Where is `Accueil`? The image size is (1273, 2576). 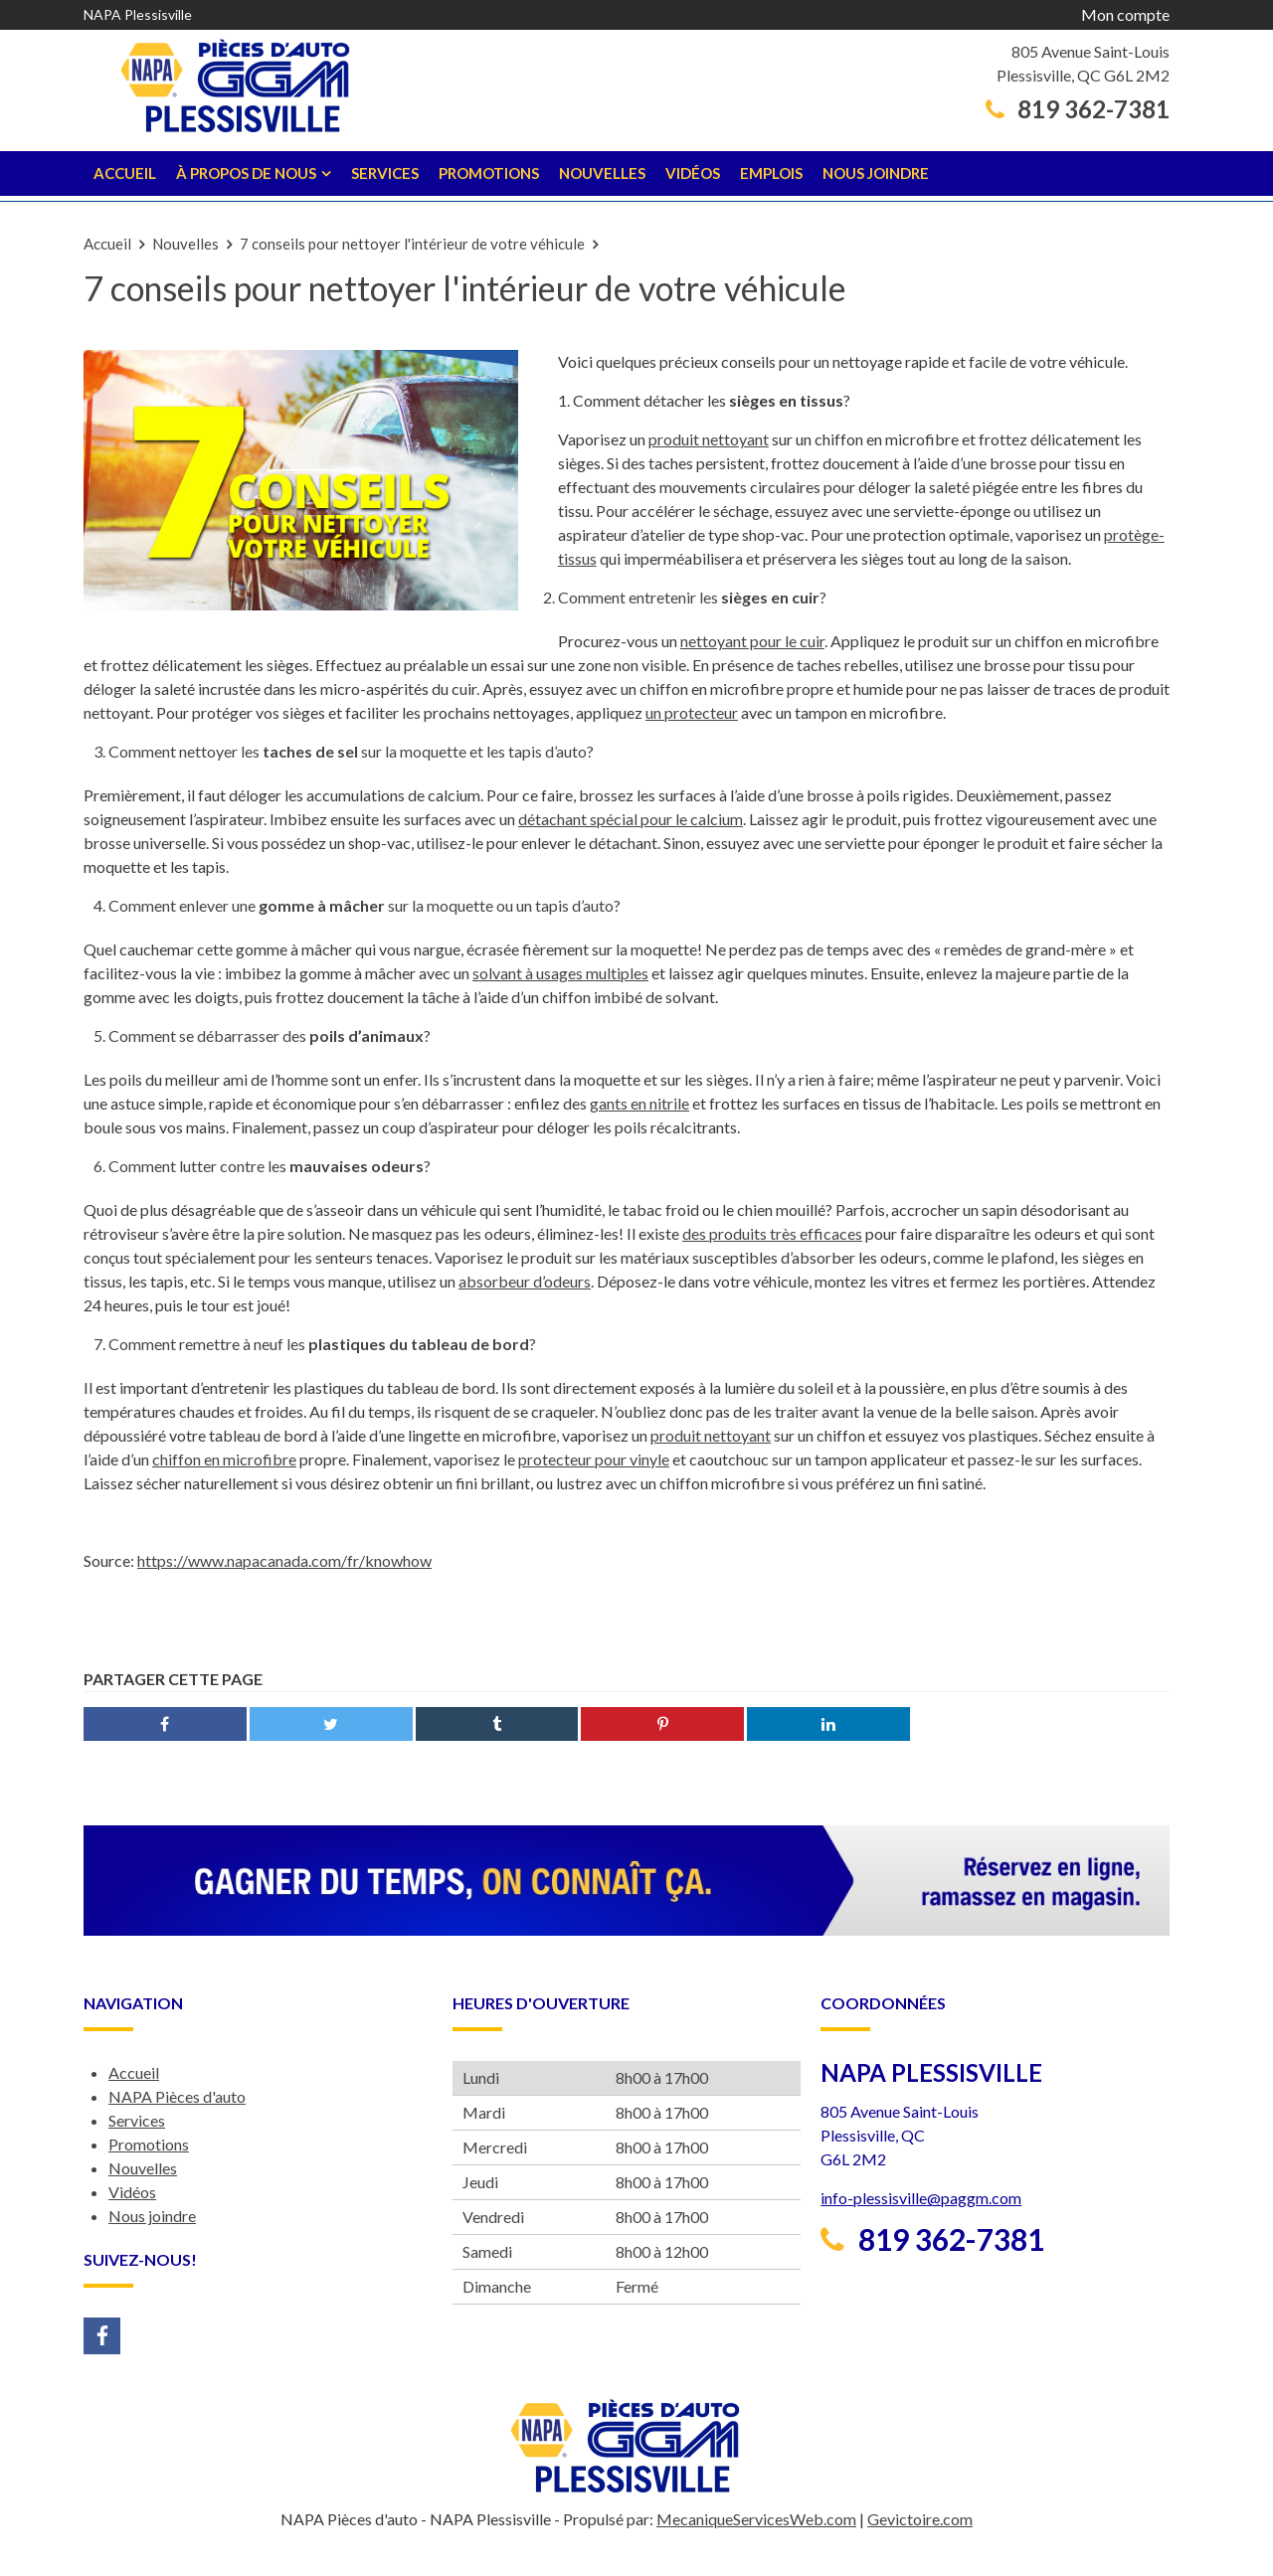 Accueil is located at coordinates (124, 173).